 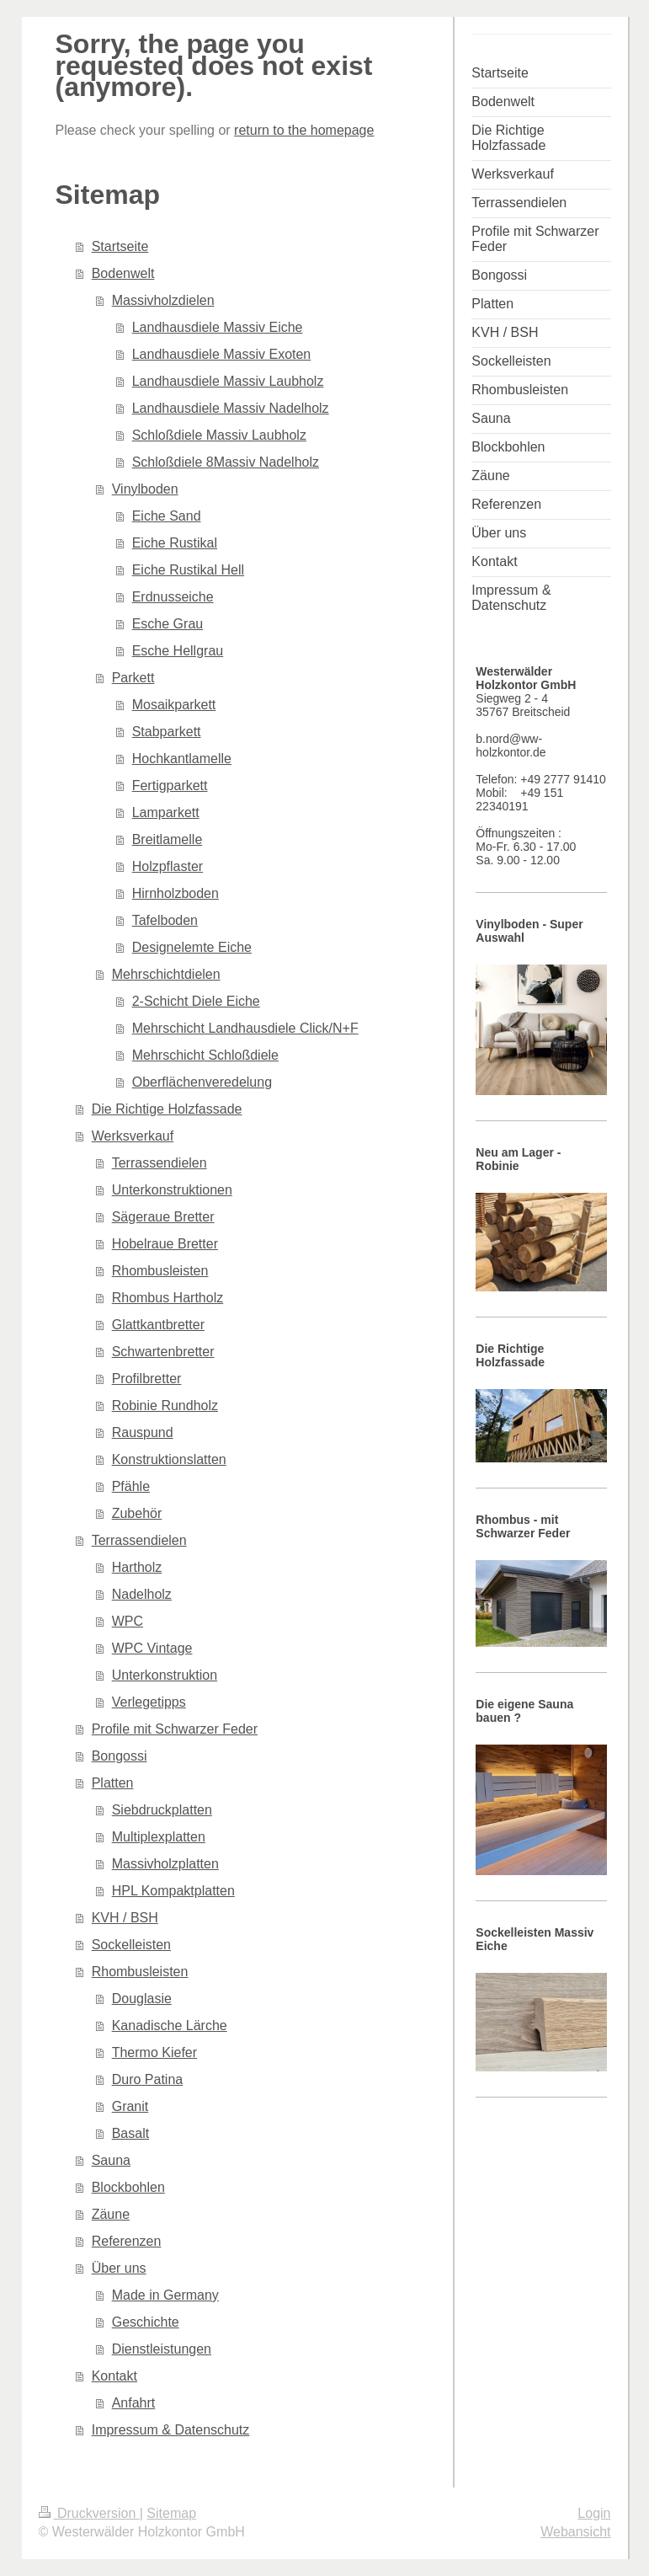 I want to click on WPC Vintage, so click(x=152, y=1648).